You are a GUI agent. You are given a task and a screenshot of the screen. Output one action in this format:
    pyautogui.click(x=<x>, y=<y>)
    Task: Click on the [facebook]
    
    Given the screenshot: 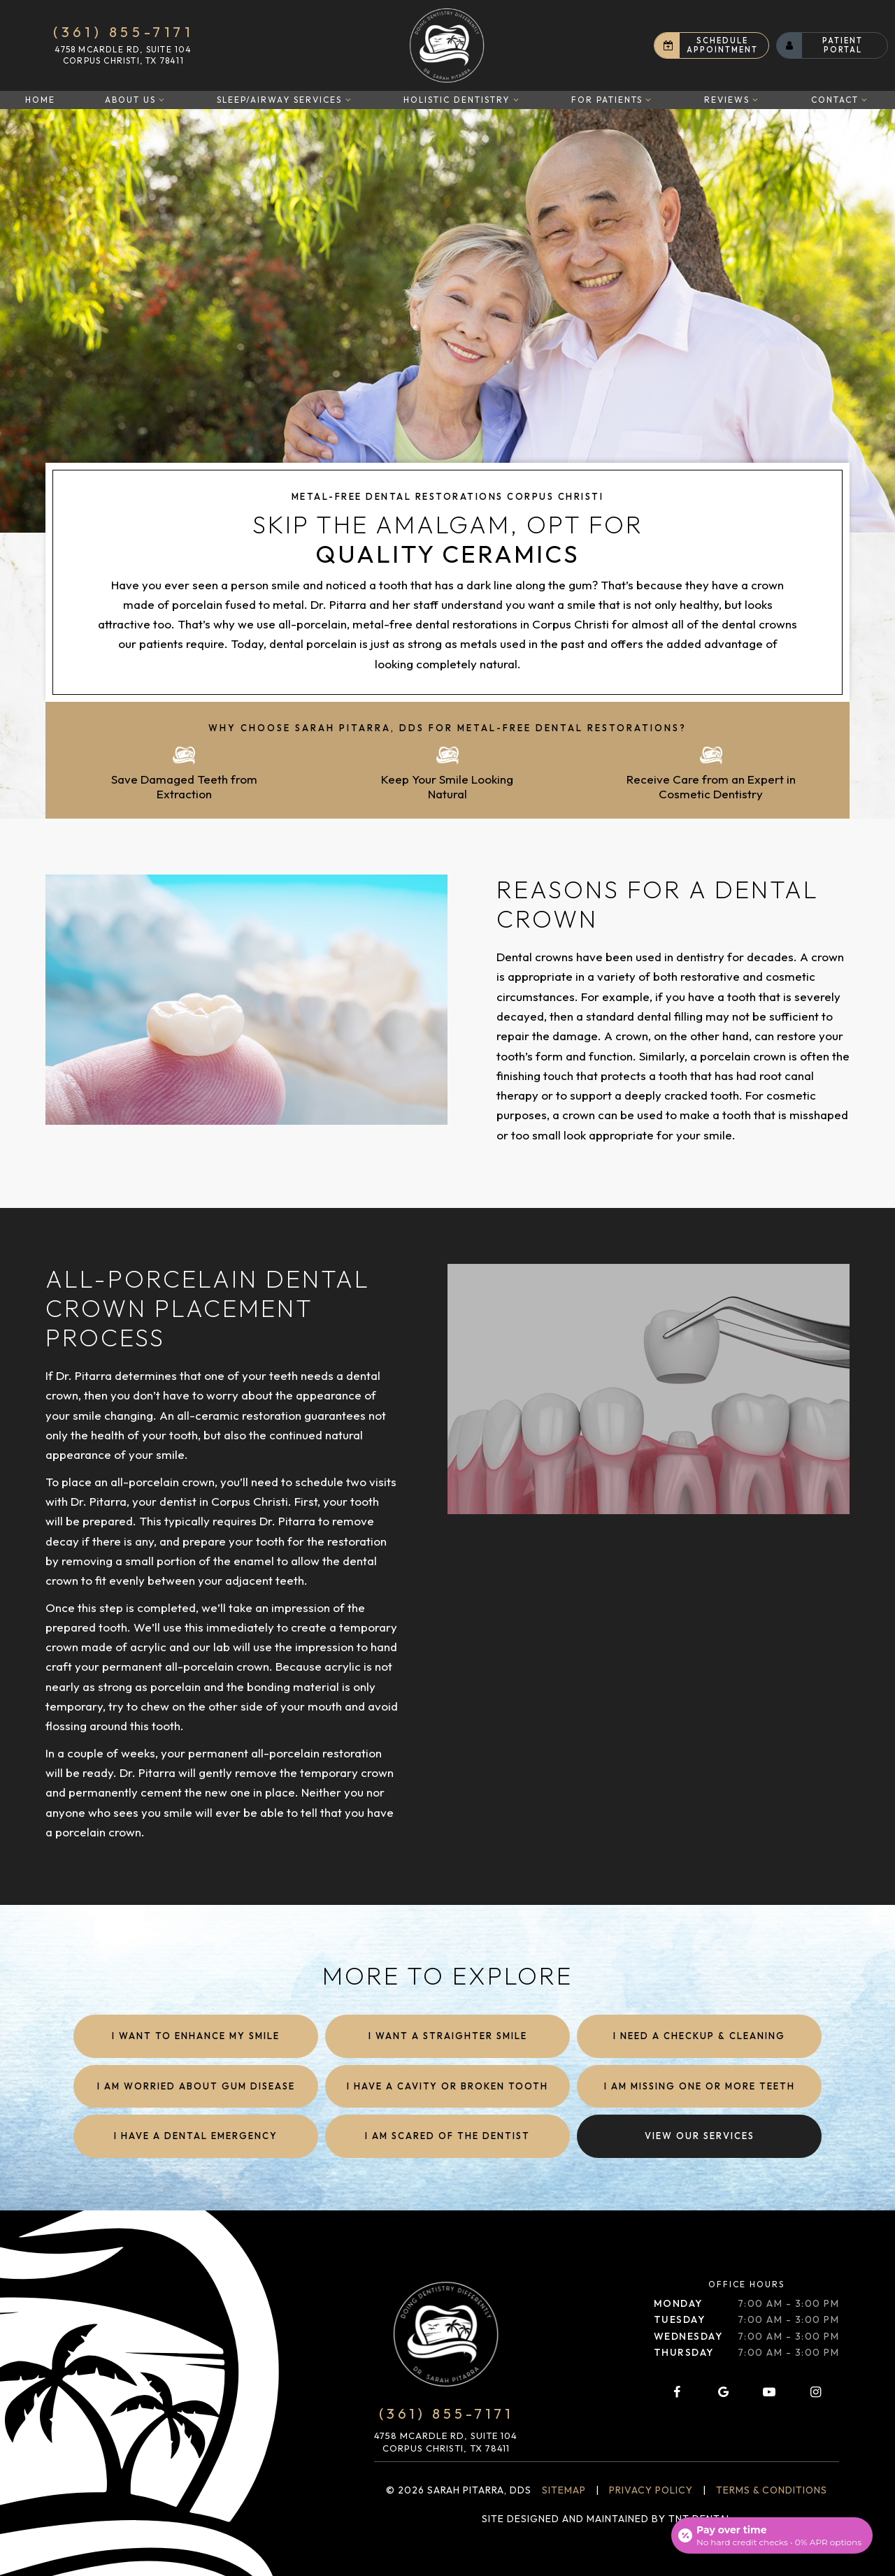 What is the action you would take?
    pyautogui.click(x=677, y=2392)
    